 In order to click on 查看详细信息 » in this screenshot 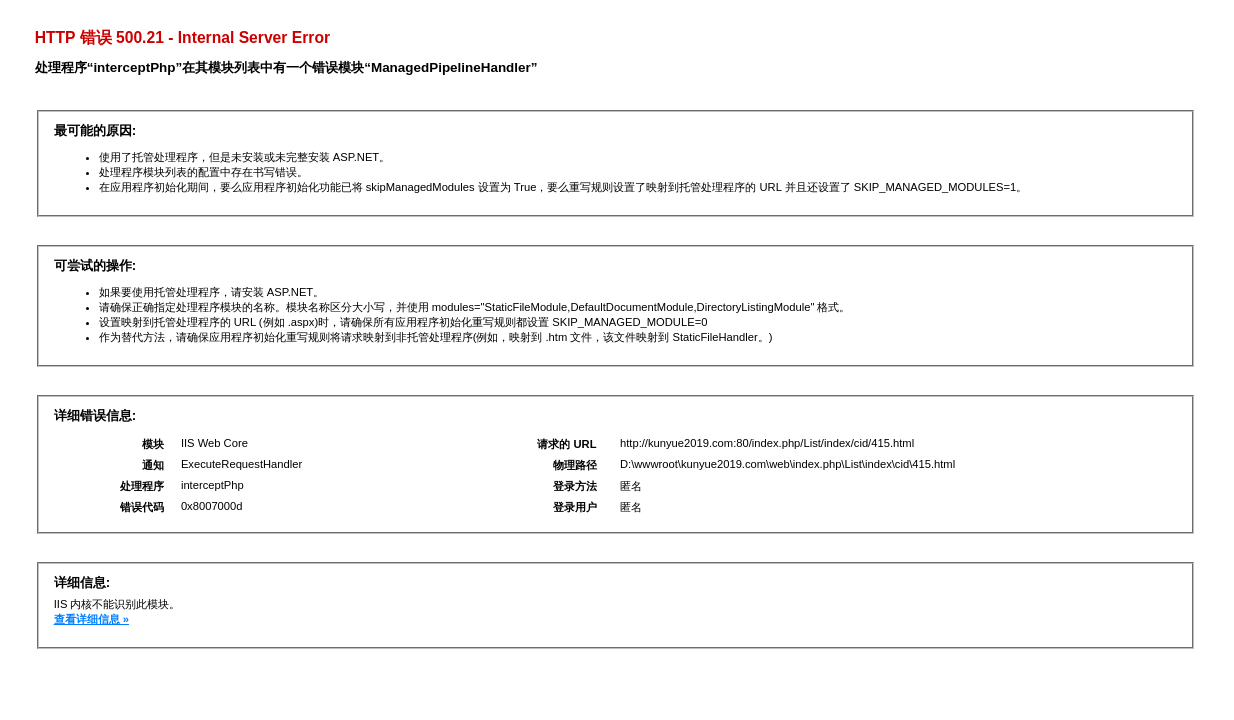, I will do `click(91, 619)`.